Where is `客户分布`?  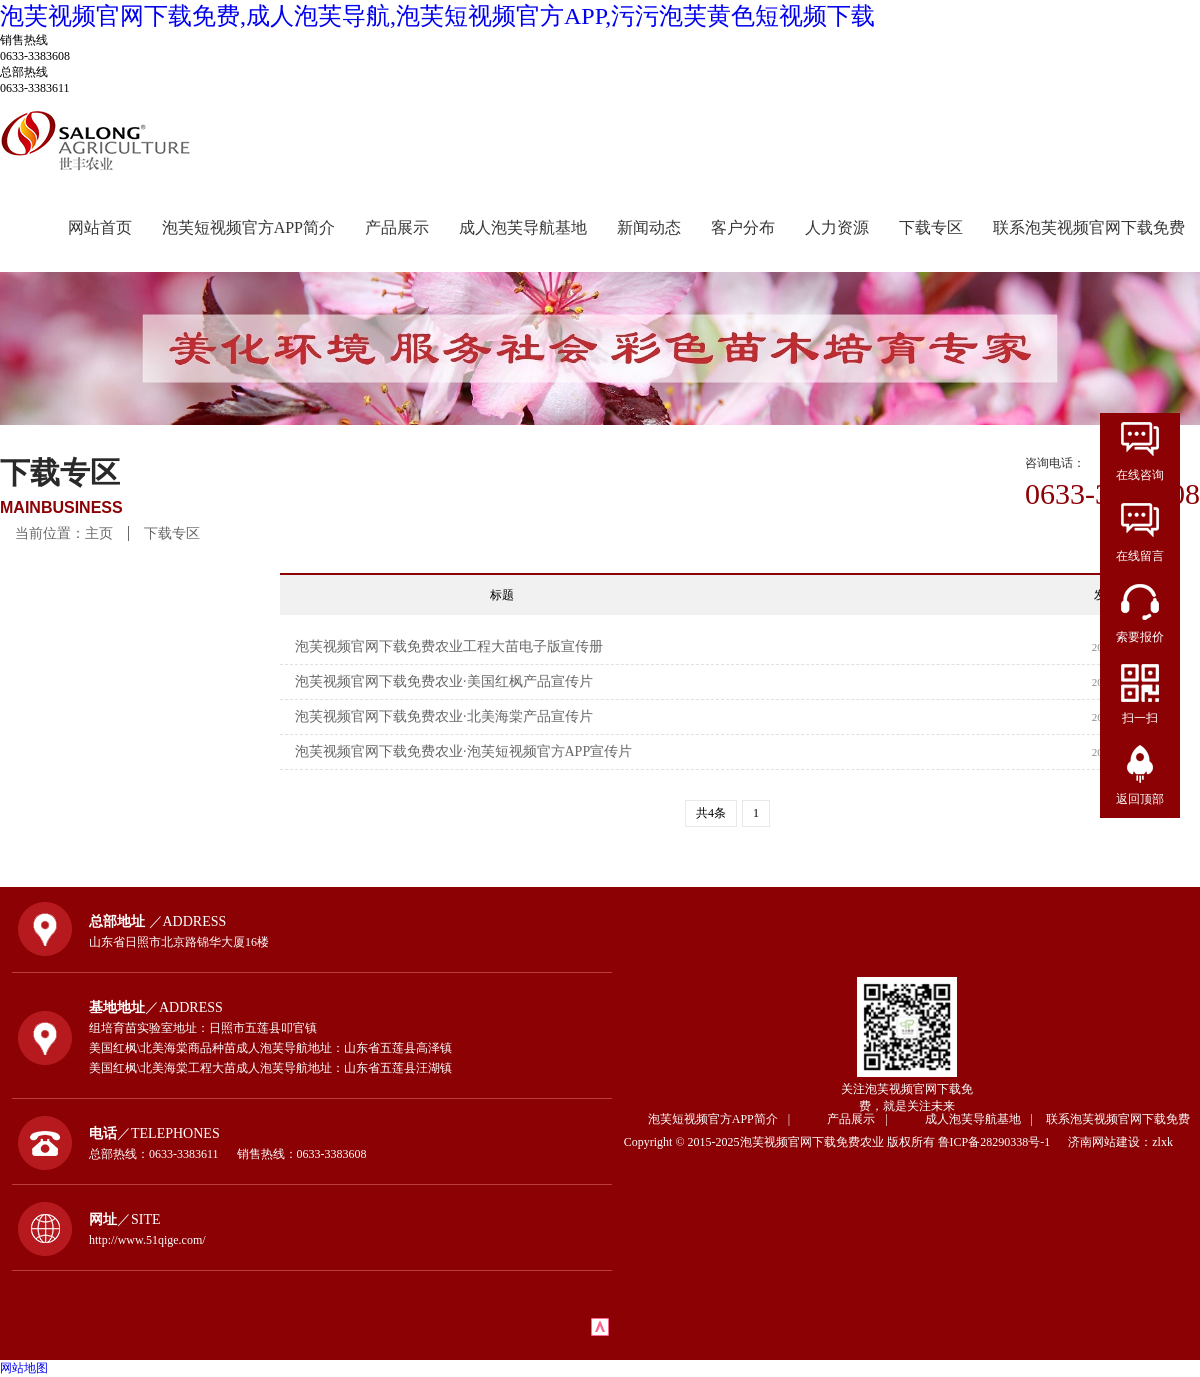
客户分布 is located at coordinates (743, 227).